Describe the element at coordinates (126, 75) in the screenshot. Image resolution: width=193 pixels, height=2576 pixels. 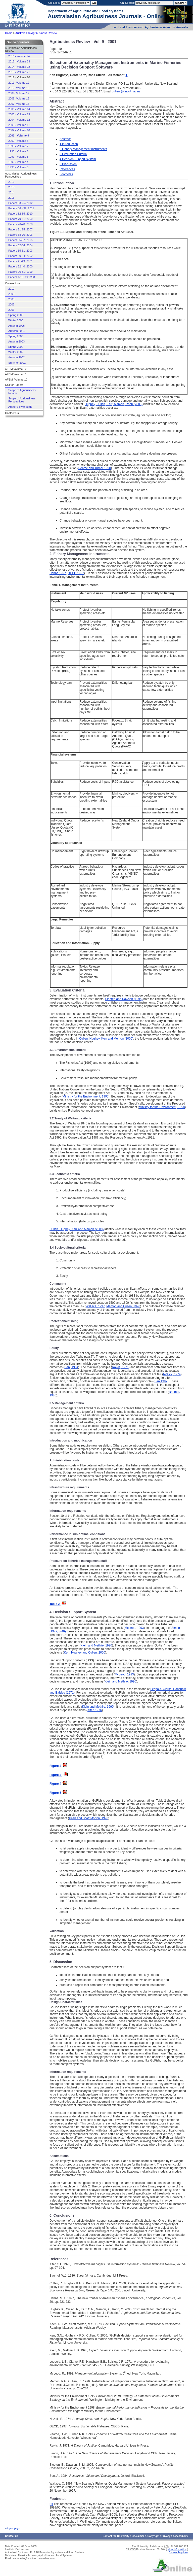
I see `[1]` at that location.